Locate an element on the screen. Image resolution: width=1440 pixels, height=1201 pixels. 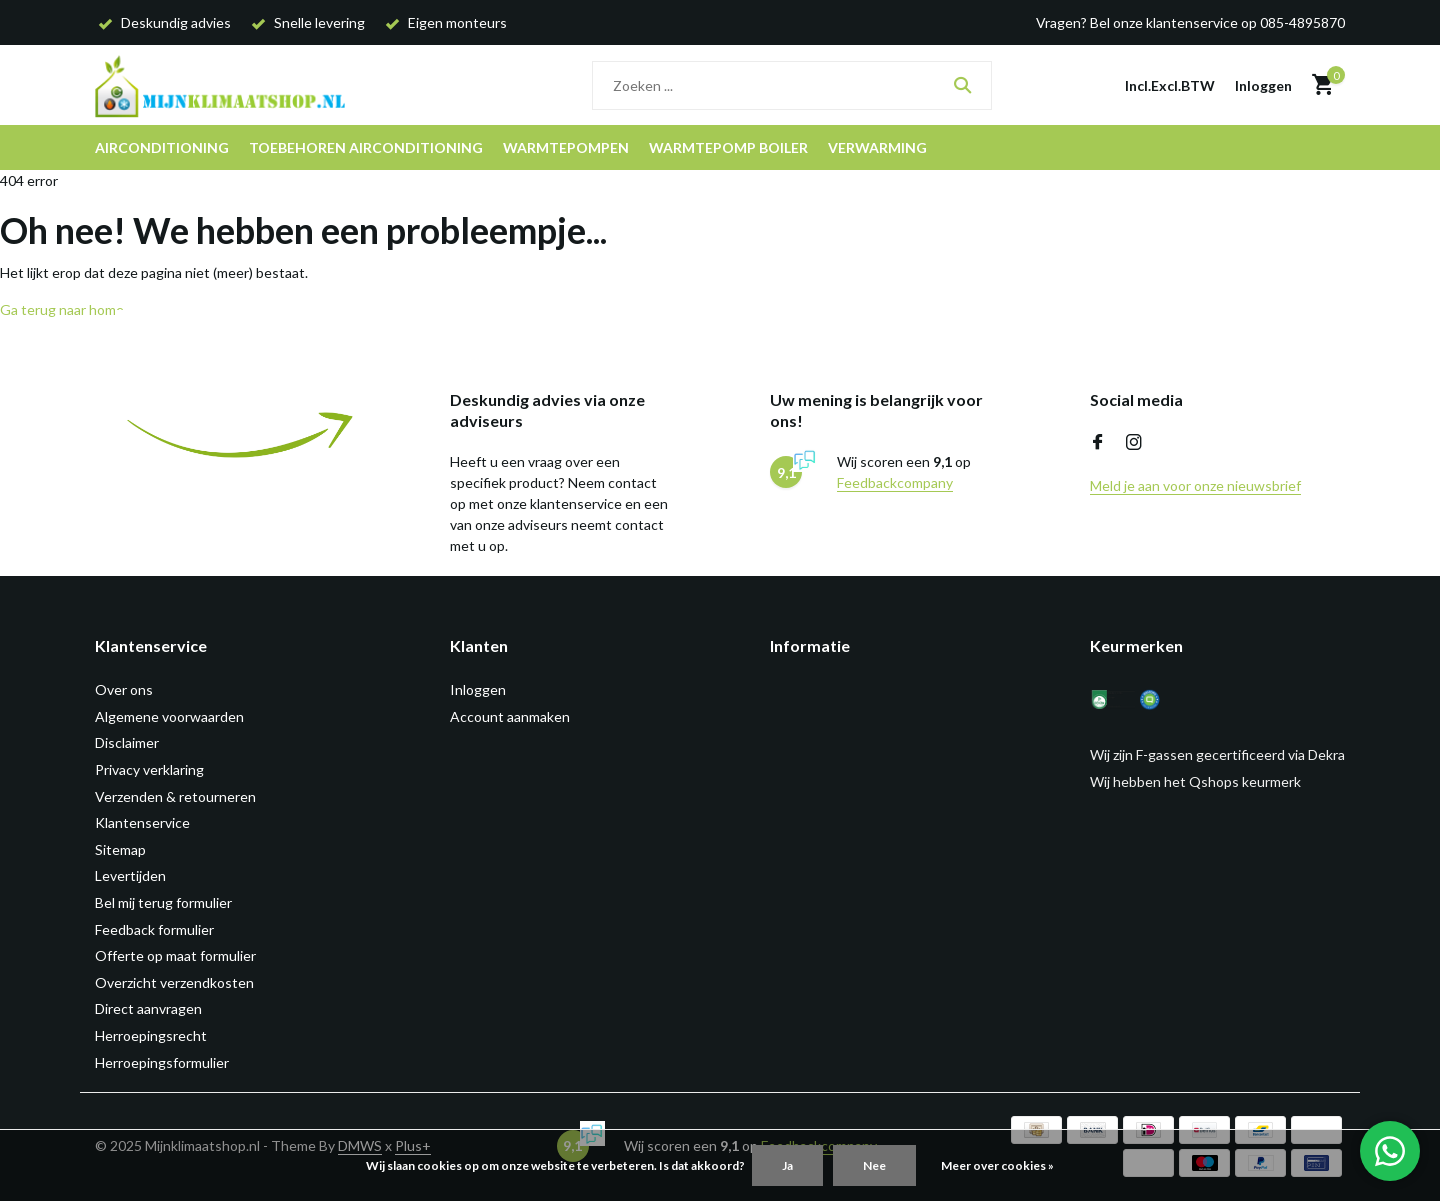
Bel mij terug formulier is located at coordinates (163, 902).